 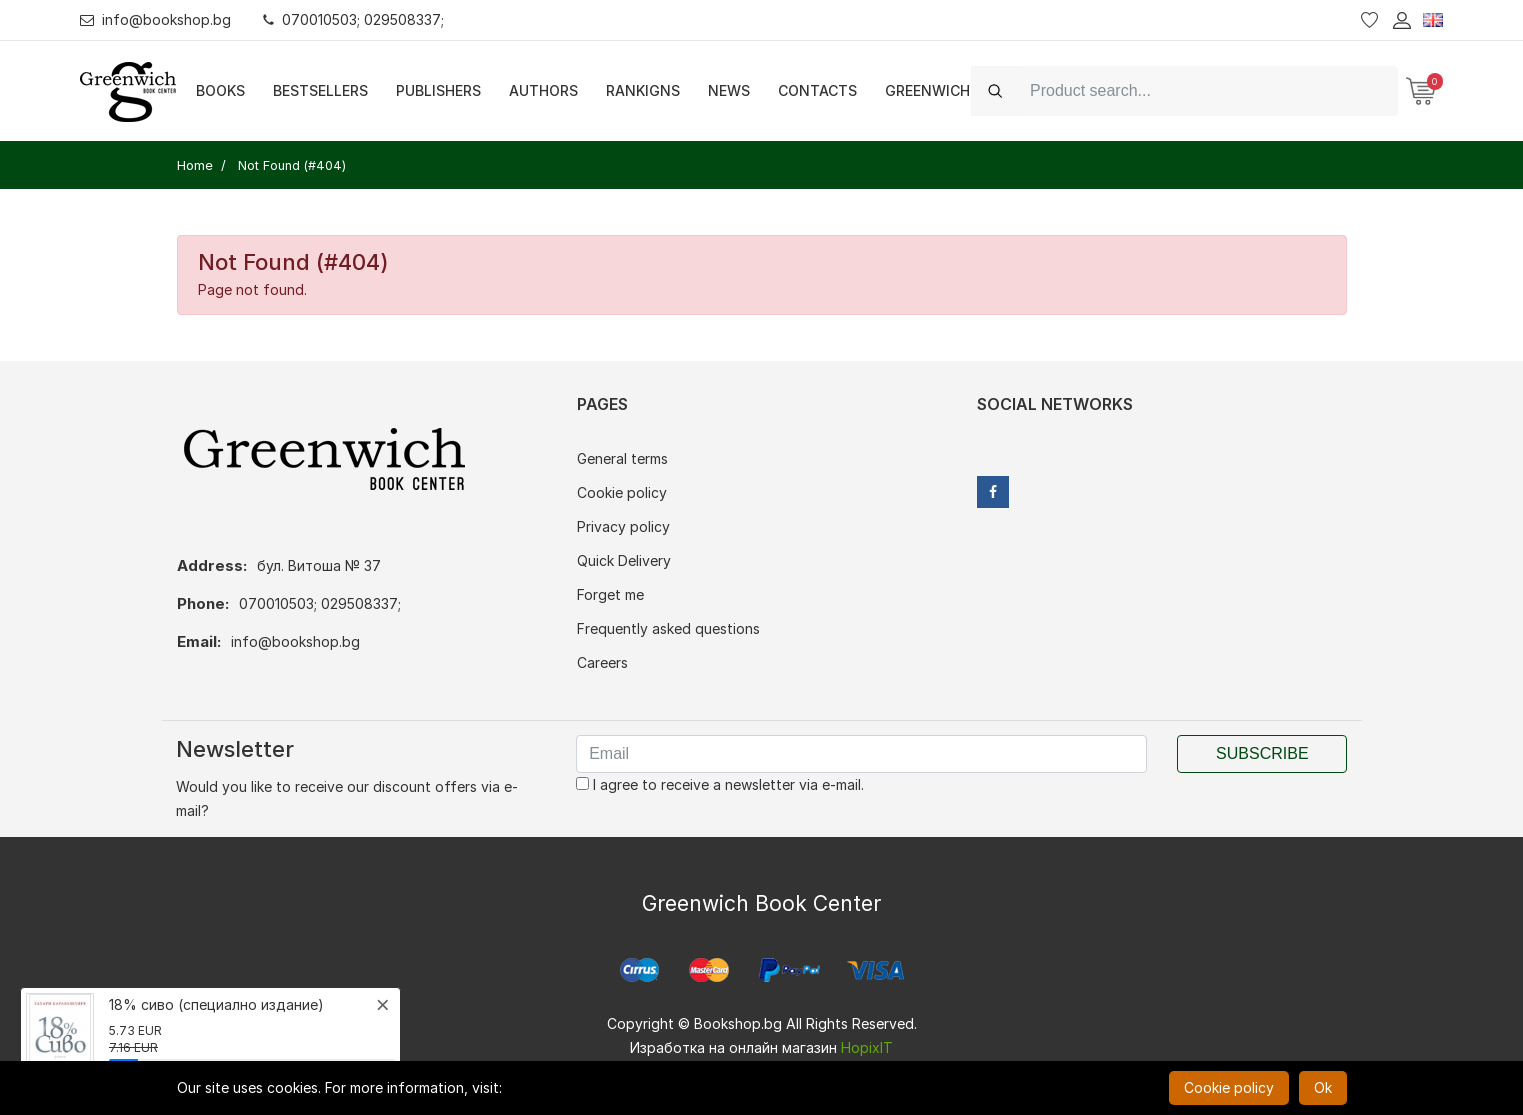 I want to click on Books, so click(x=220, y=90).